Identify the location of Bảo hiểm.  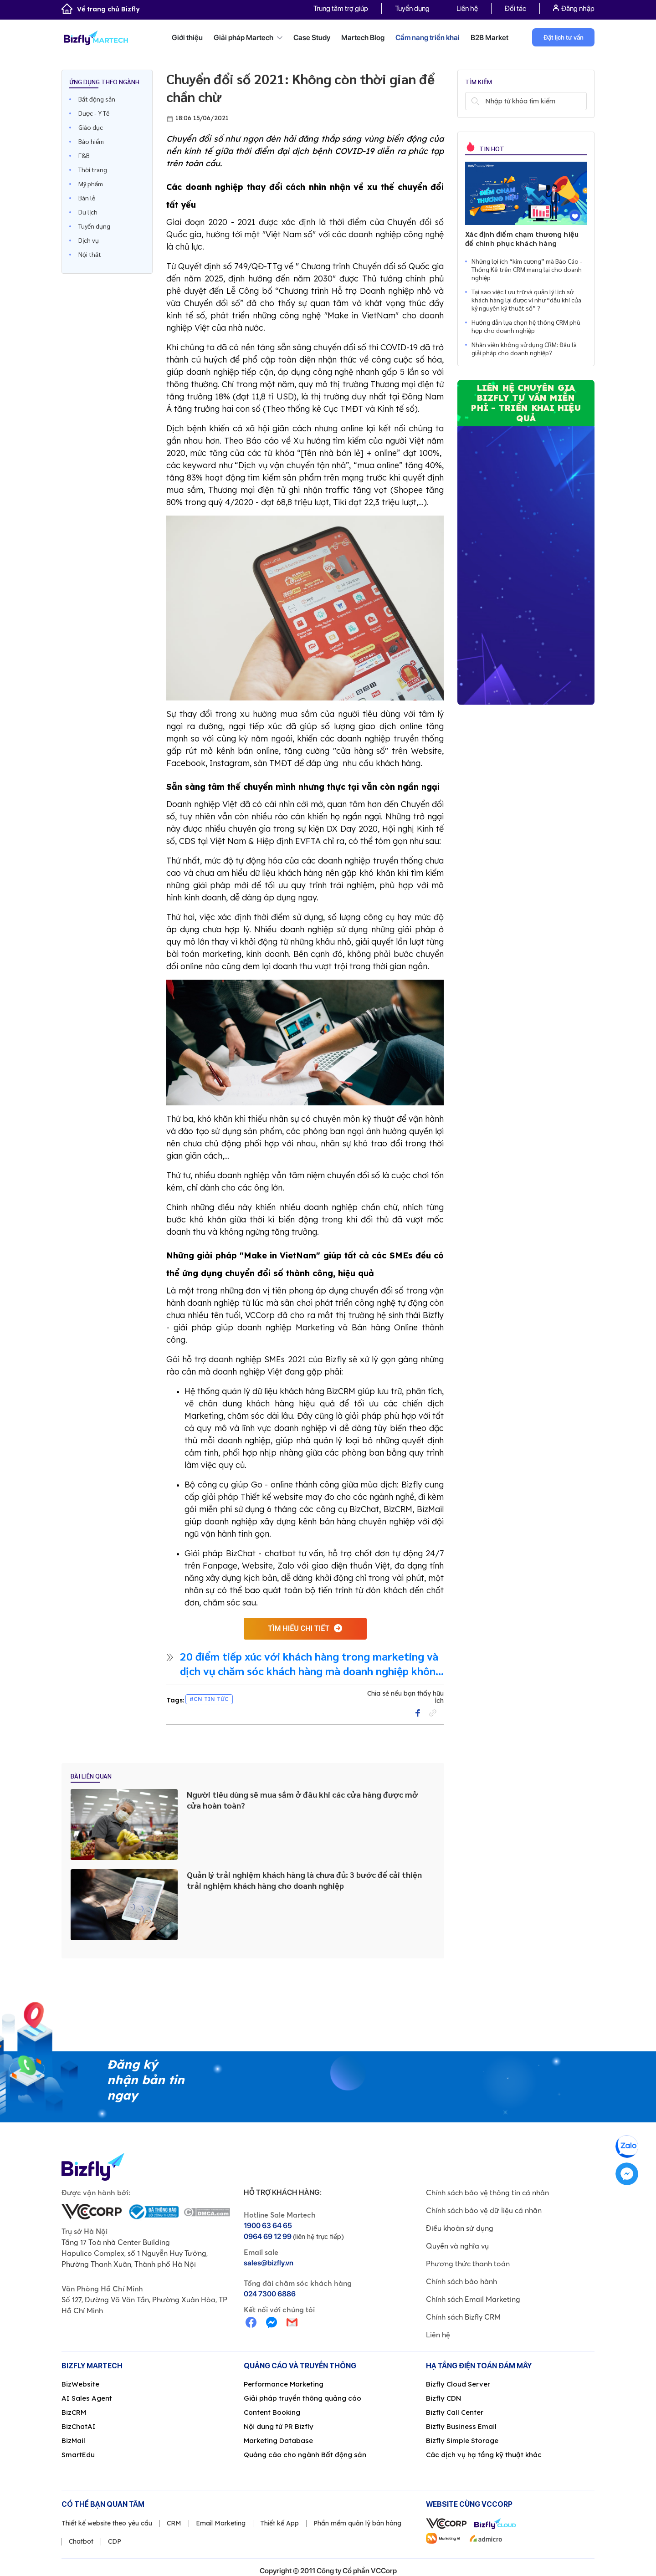
(91, 141).